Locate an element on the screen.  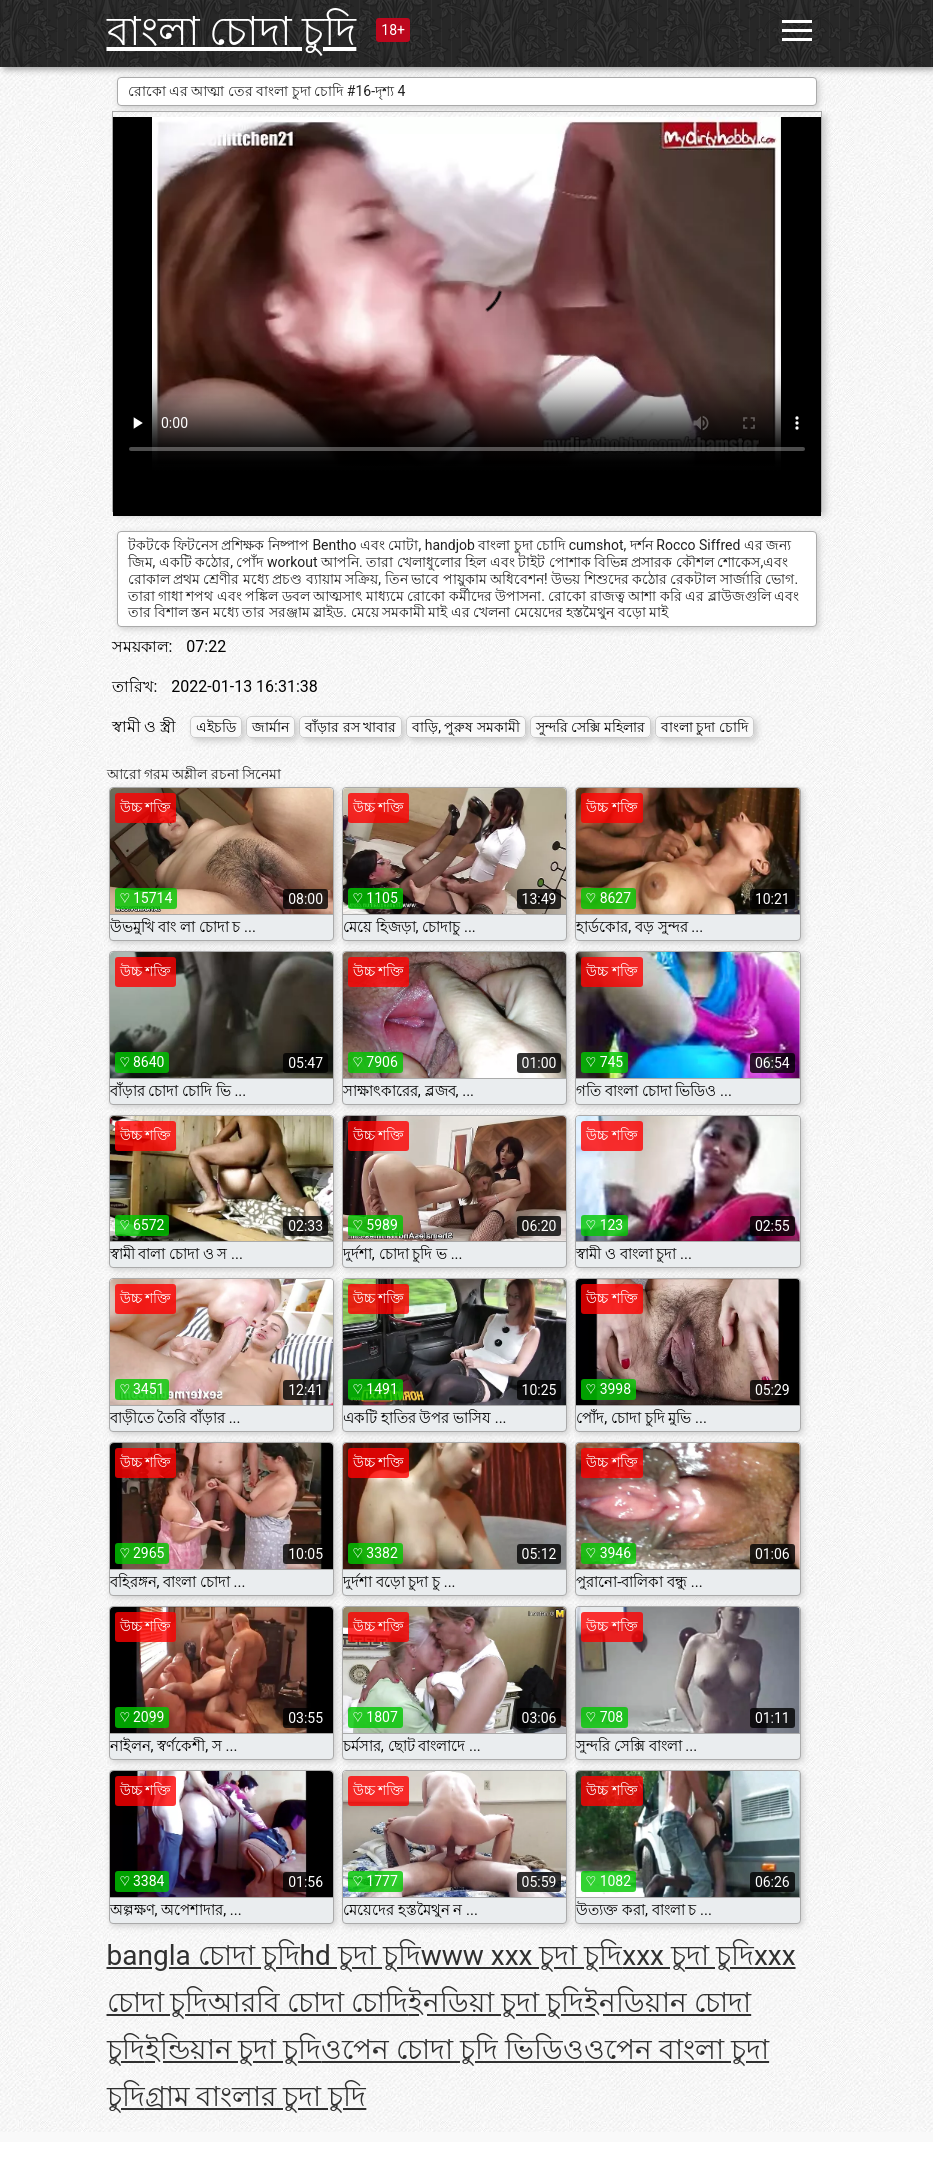
ইনডিয়া চুদা চুদি is located at coordinates (496, 2002).